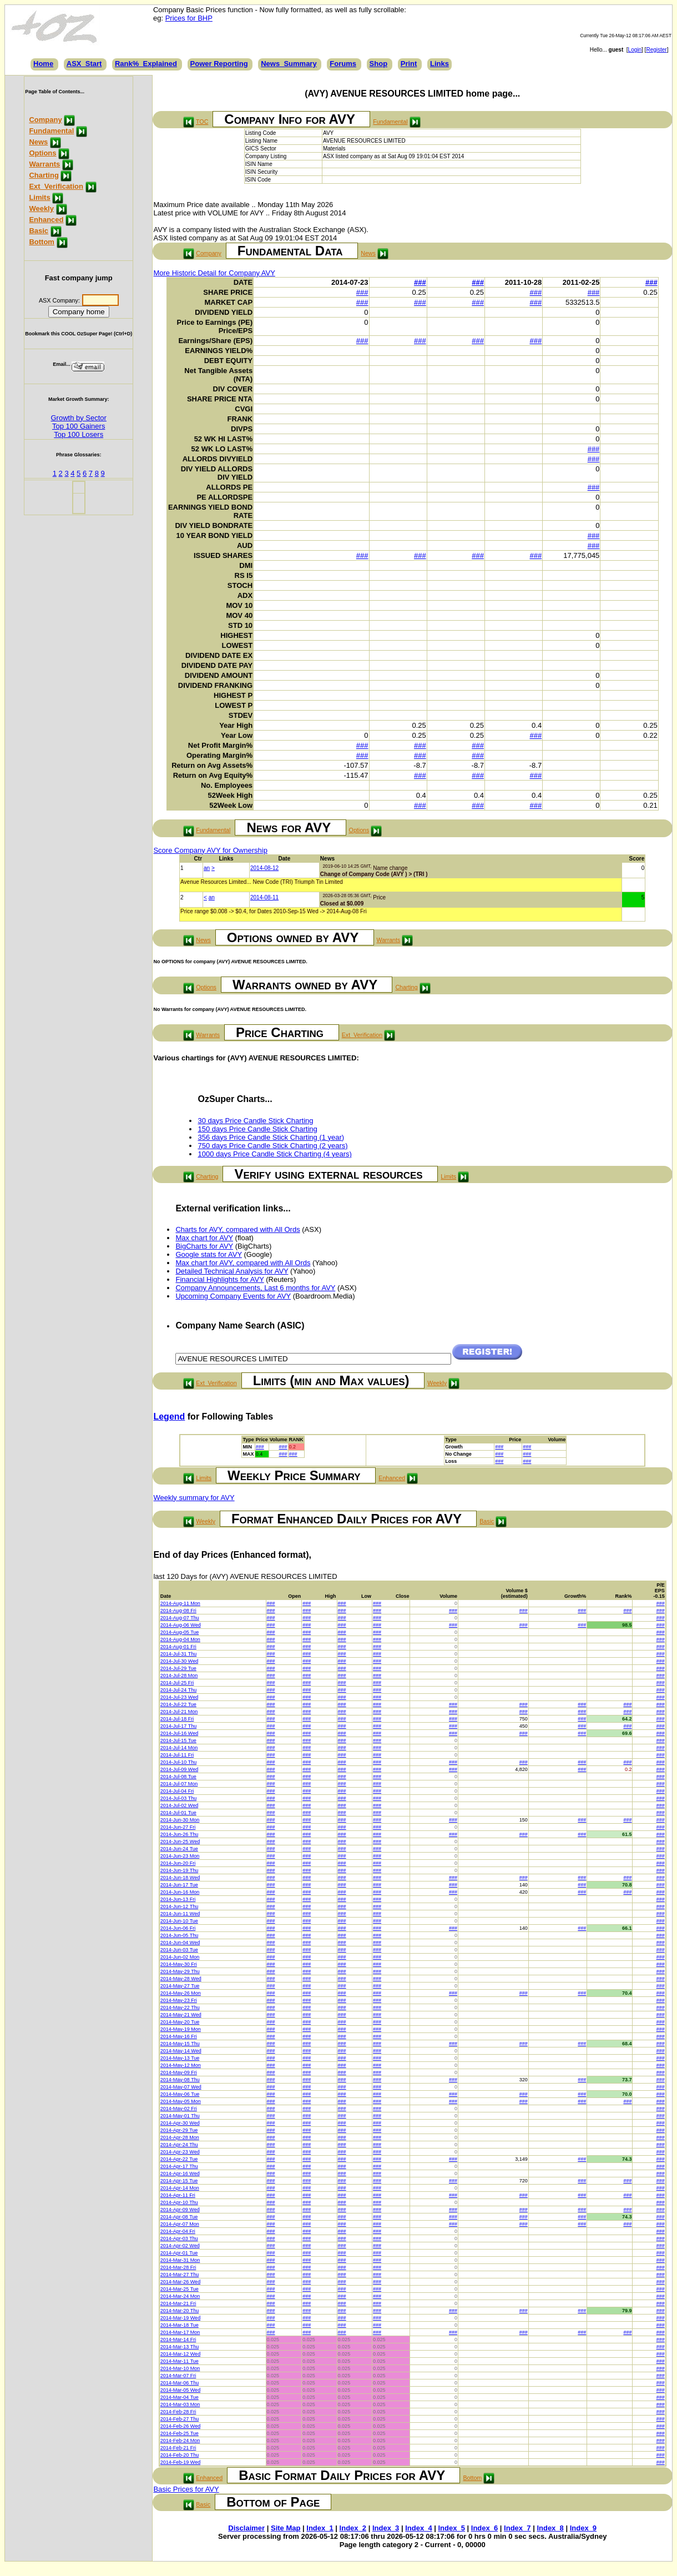  Describe the element at coordinates (178, 1928) in the screenshot. I see `2014-Jun-06 Fri` at that location.